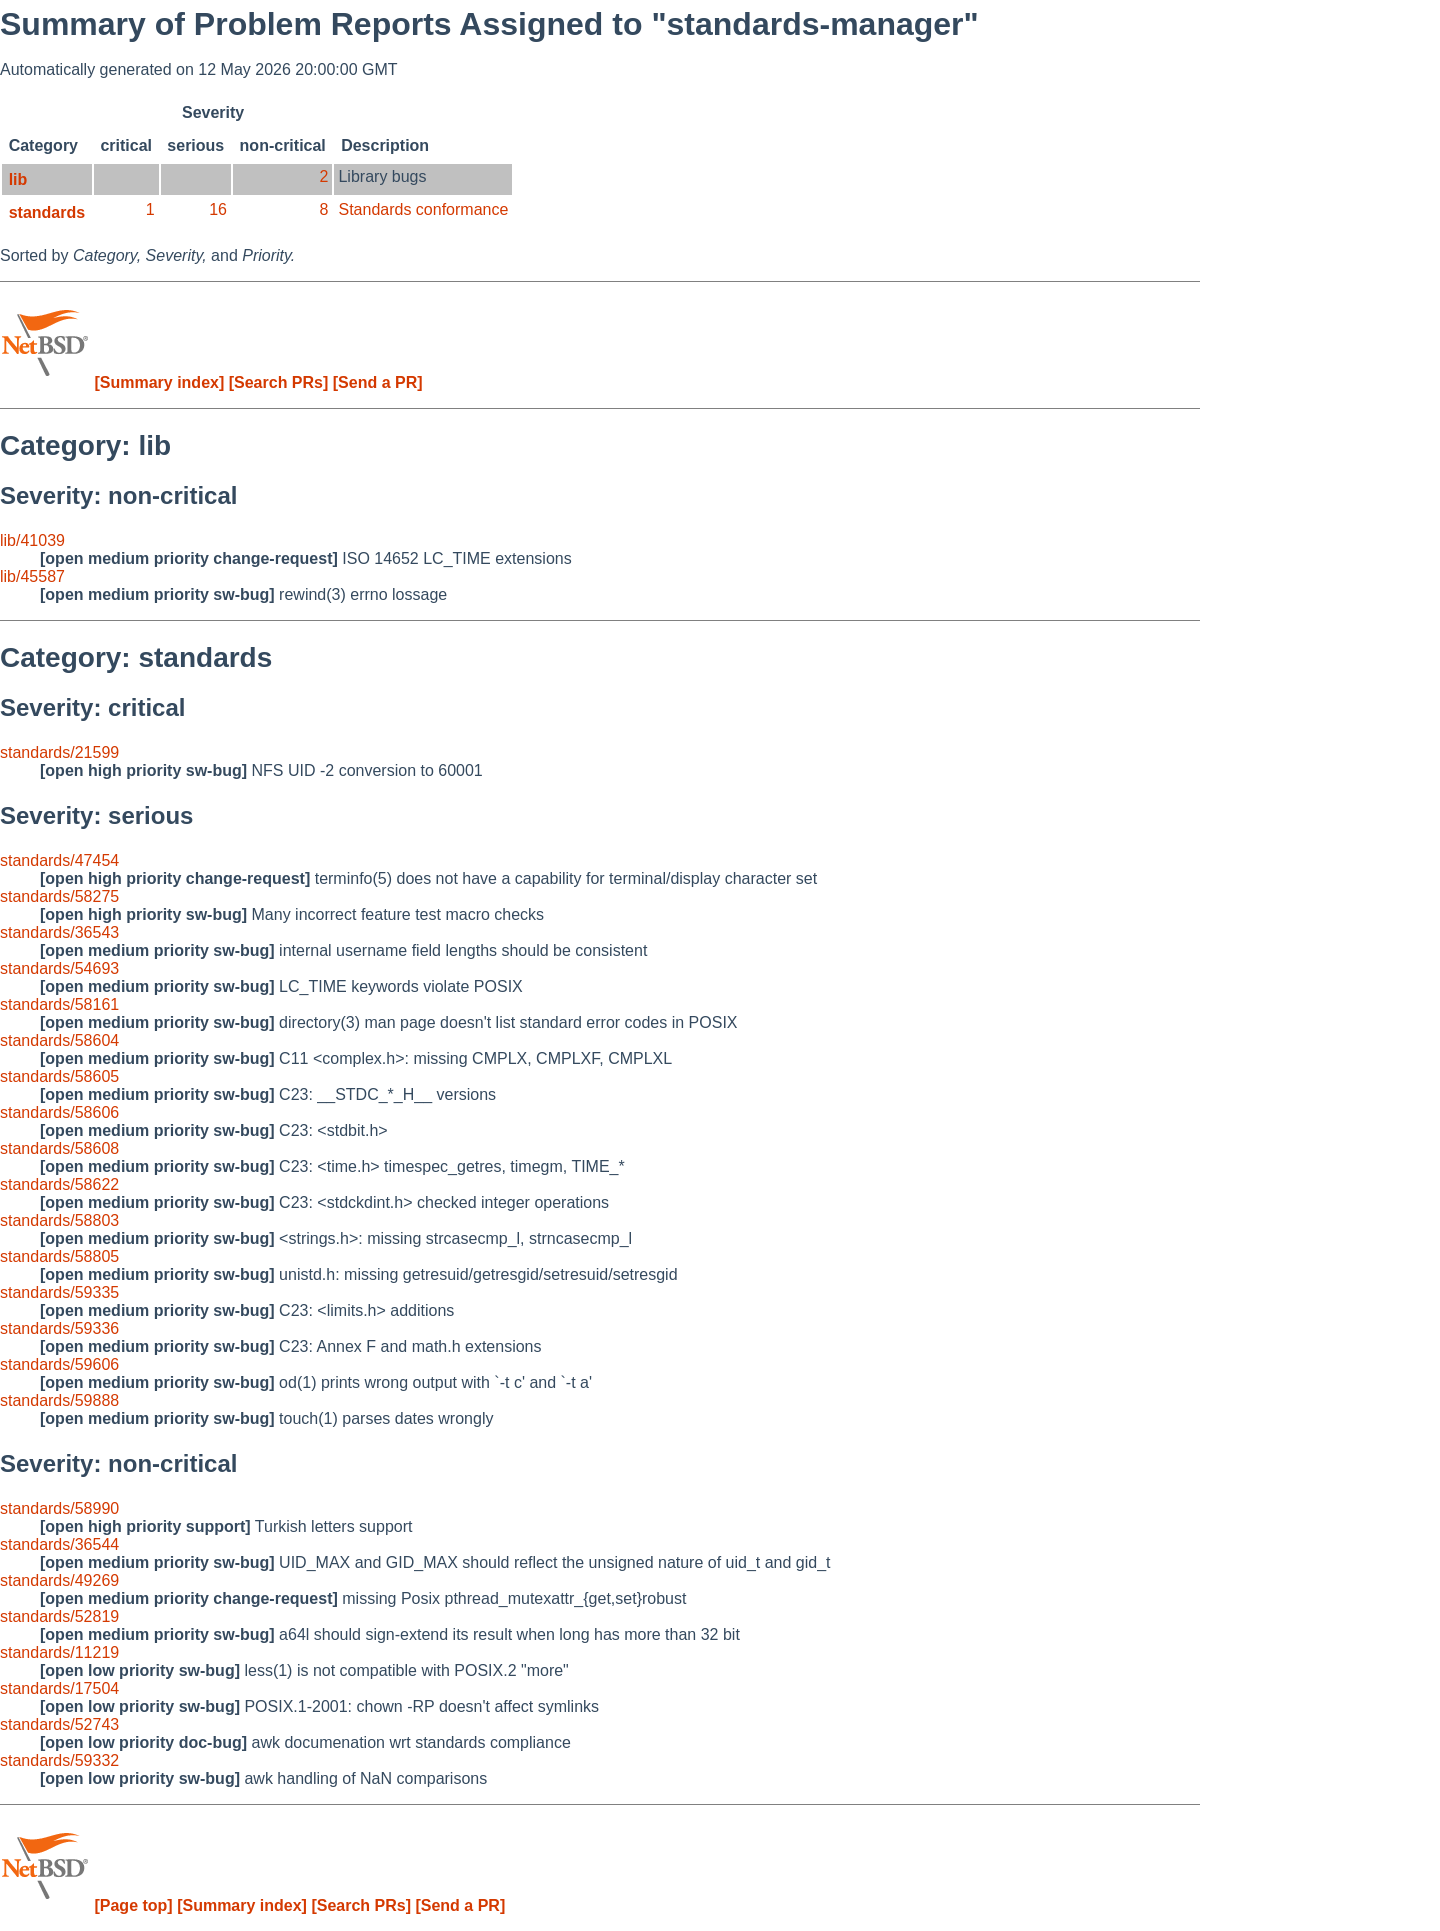  What do you see at coordinates (59, 1184) in the screenshot?
I see `standards/58622` at bounding box center [59, 1184].